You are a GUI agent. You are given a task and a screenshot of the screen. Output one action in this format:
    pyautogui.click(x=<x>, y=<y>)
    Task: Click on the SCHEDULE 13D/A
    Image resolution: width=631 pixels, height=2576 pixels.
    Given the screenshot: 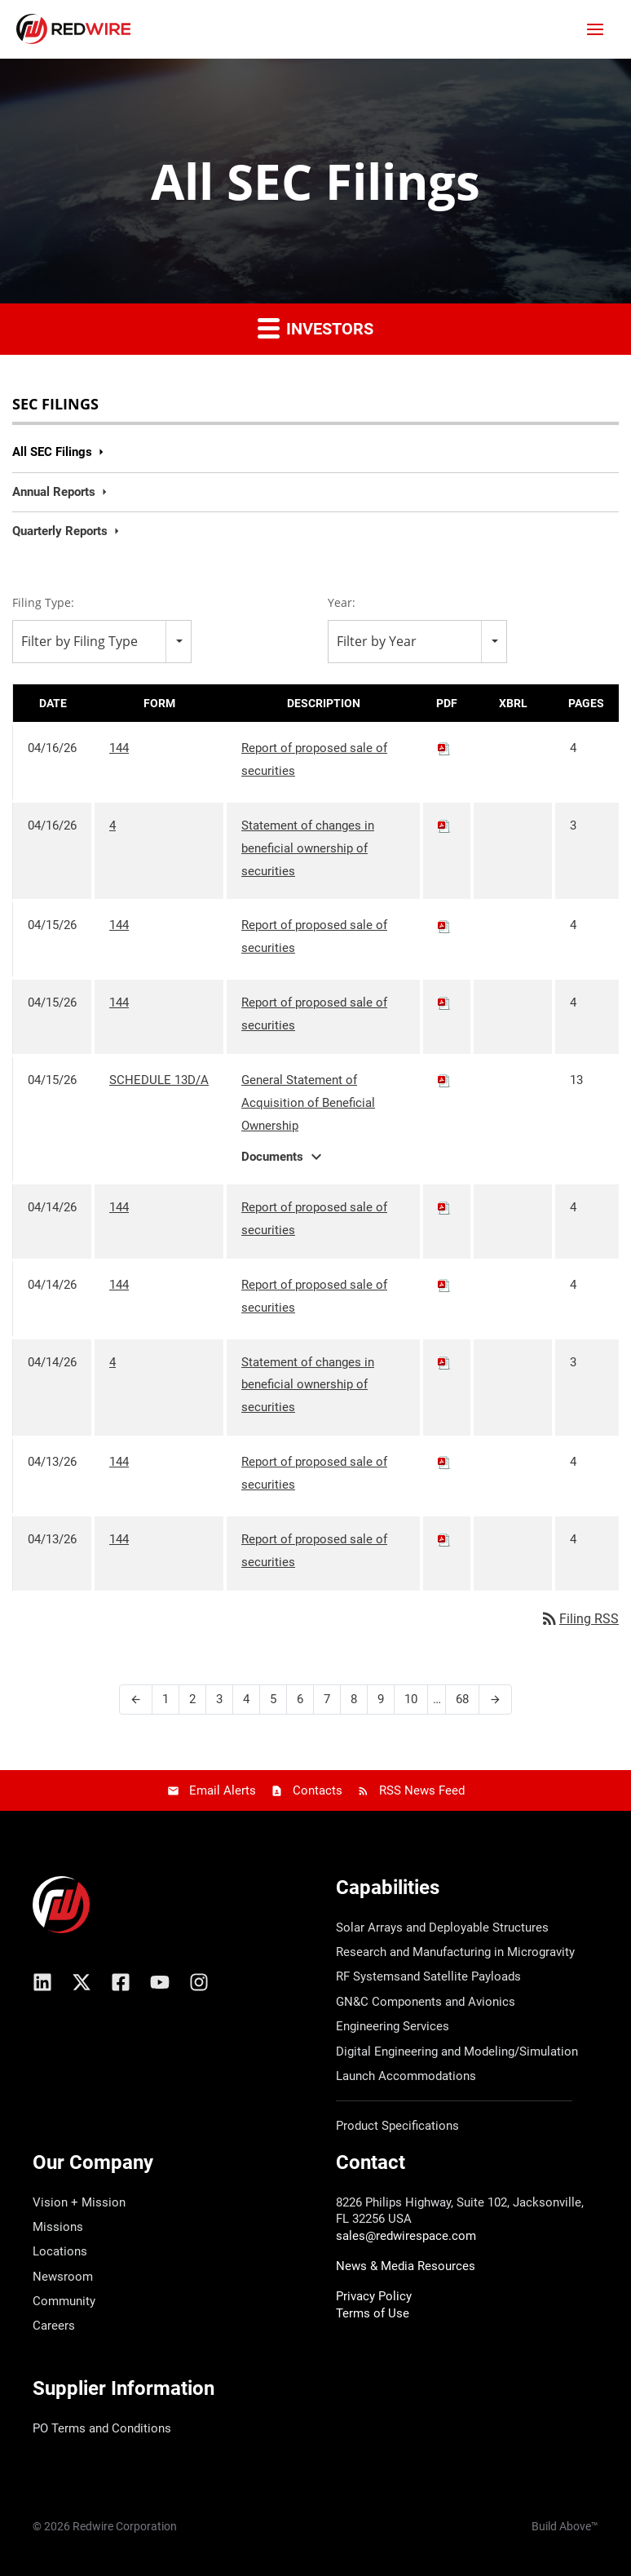 What is the action you would take?
    pyautogui.click(x=159, y=1080)
    